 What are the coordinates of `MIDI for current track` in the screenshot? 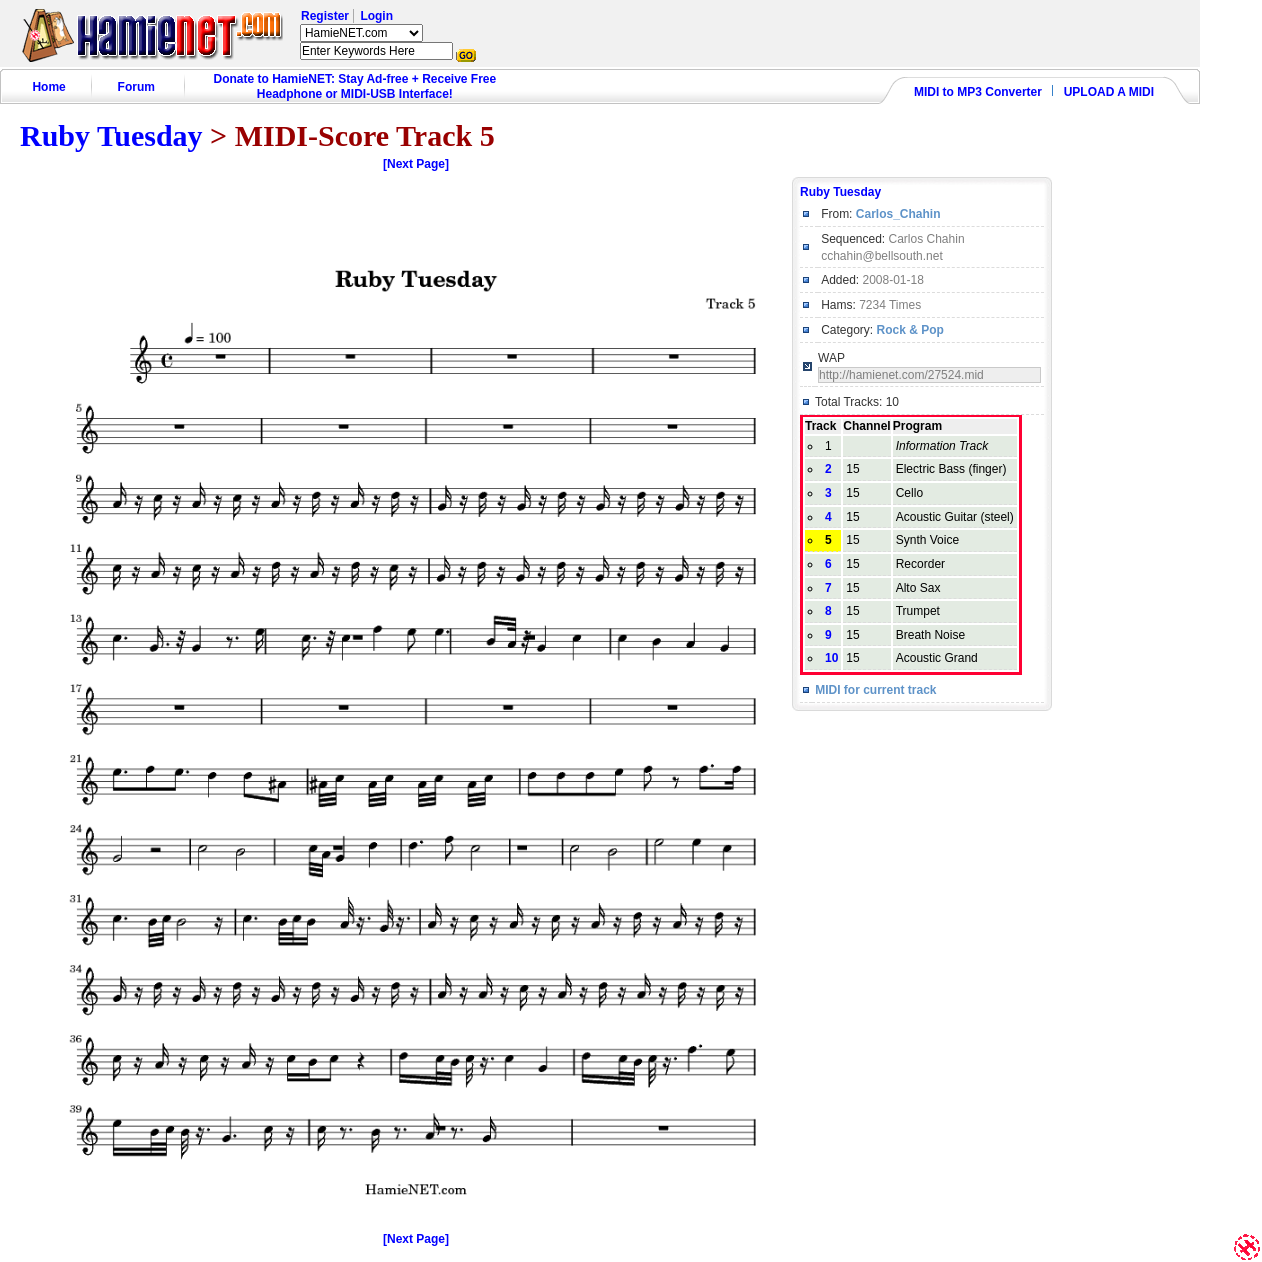 It's located at (875, 690).